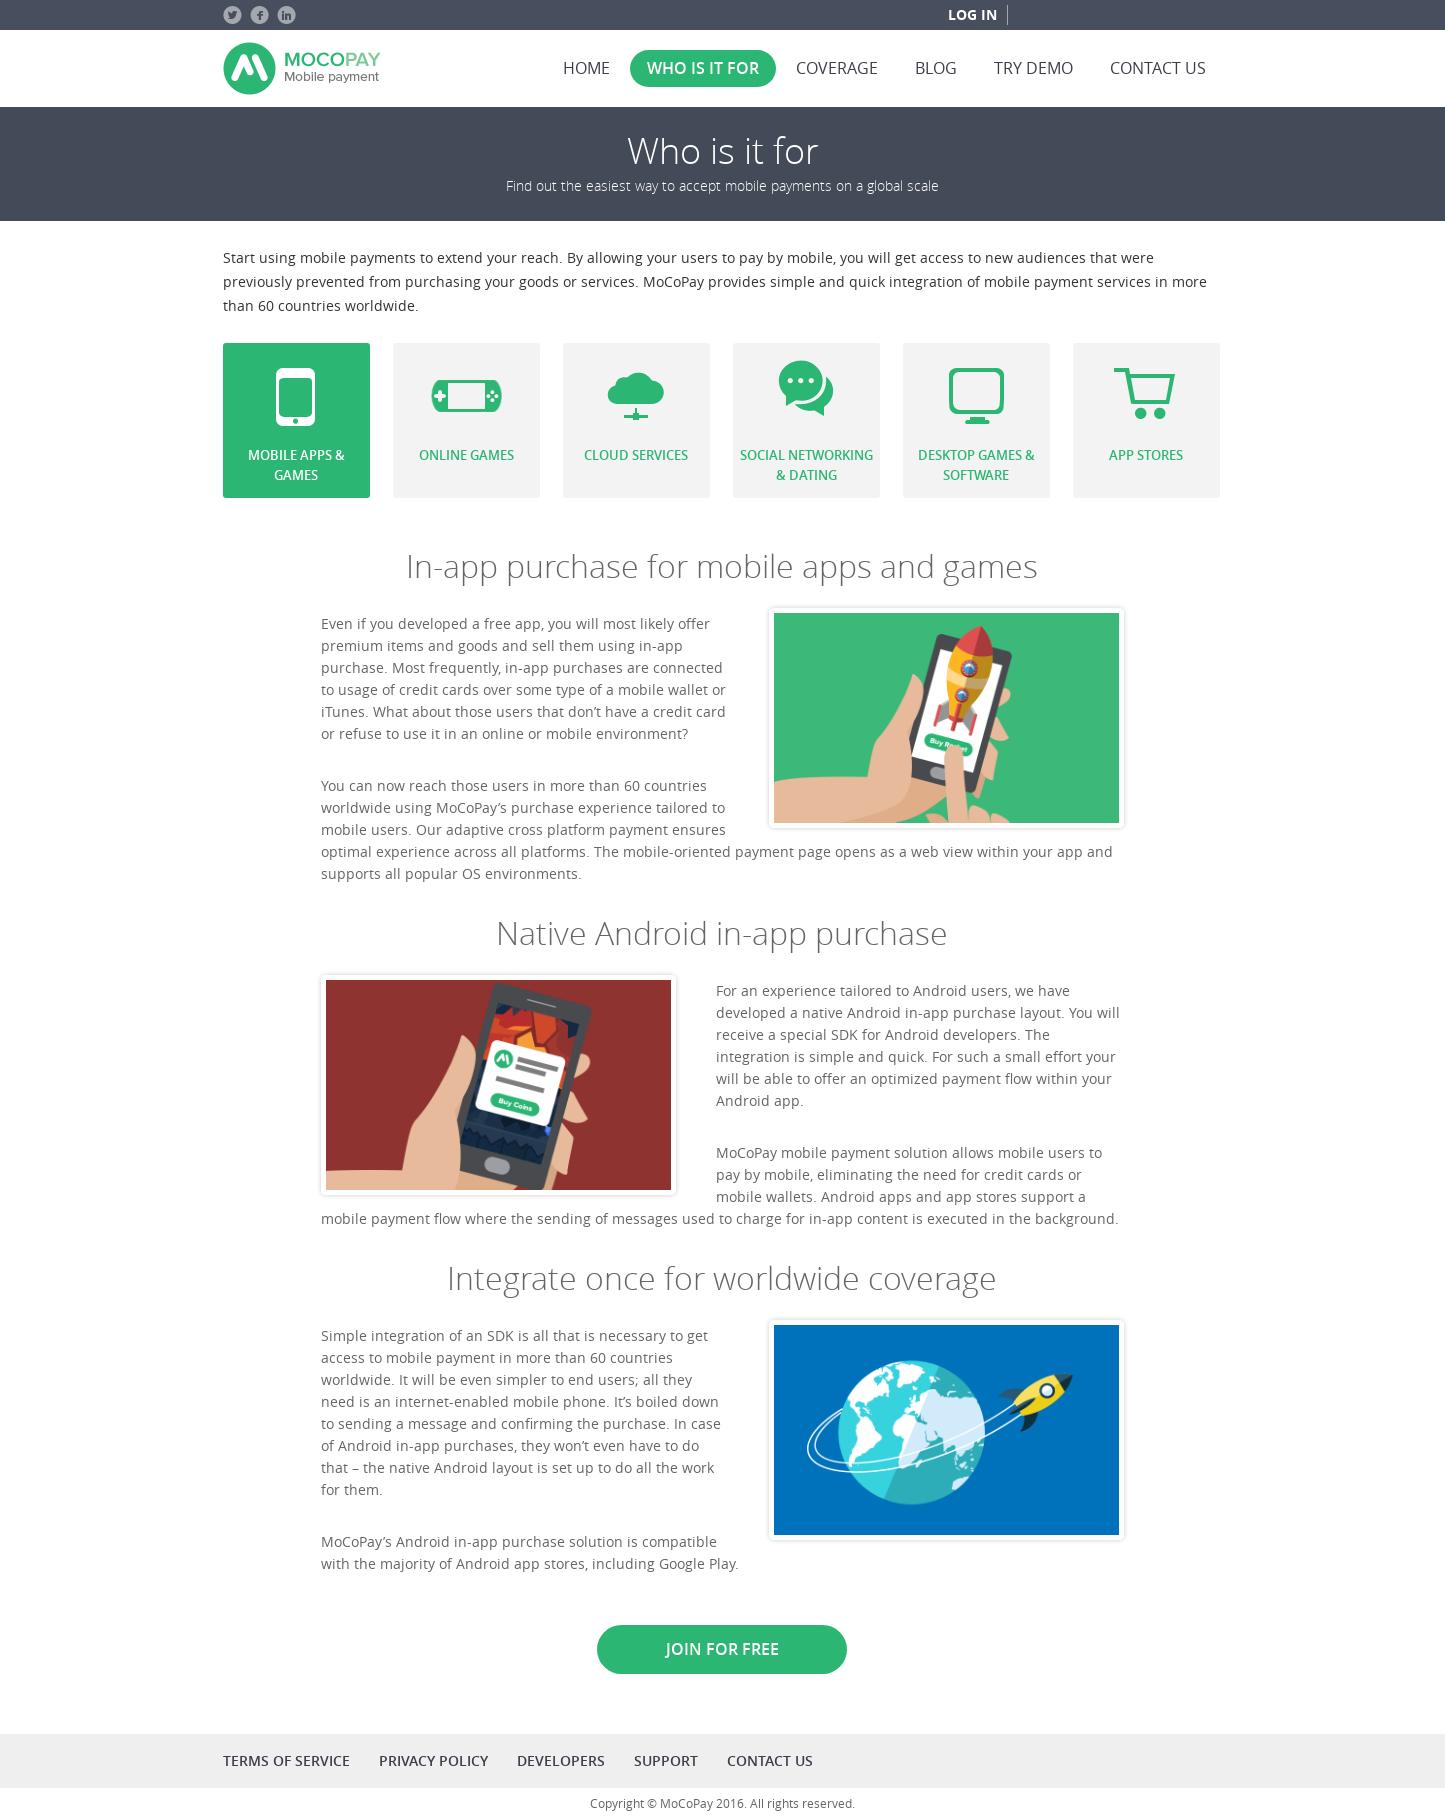  I want to click on Log in, so click(972, 14).